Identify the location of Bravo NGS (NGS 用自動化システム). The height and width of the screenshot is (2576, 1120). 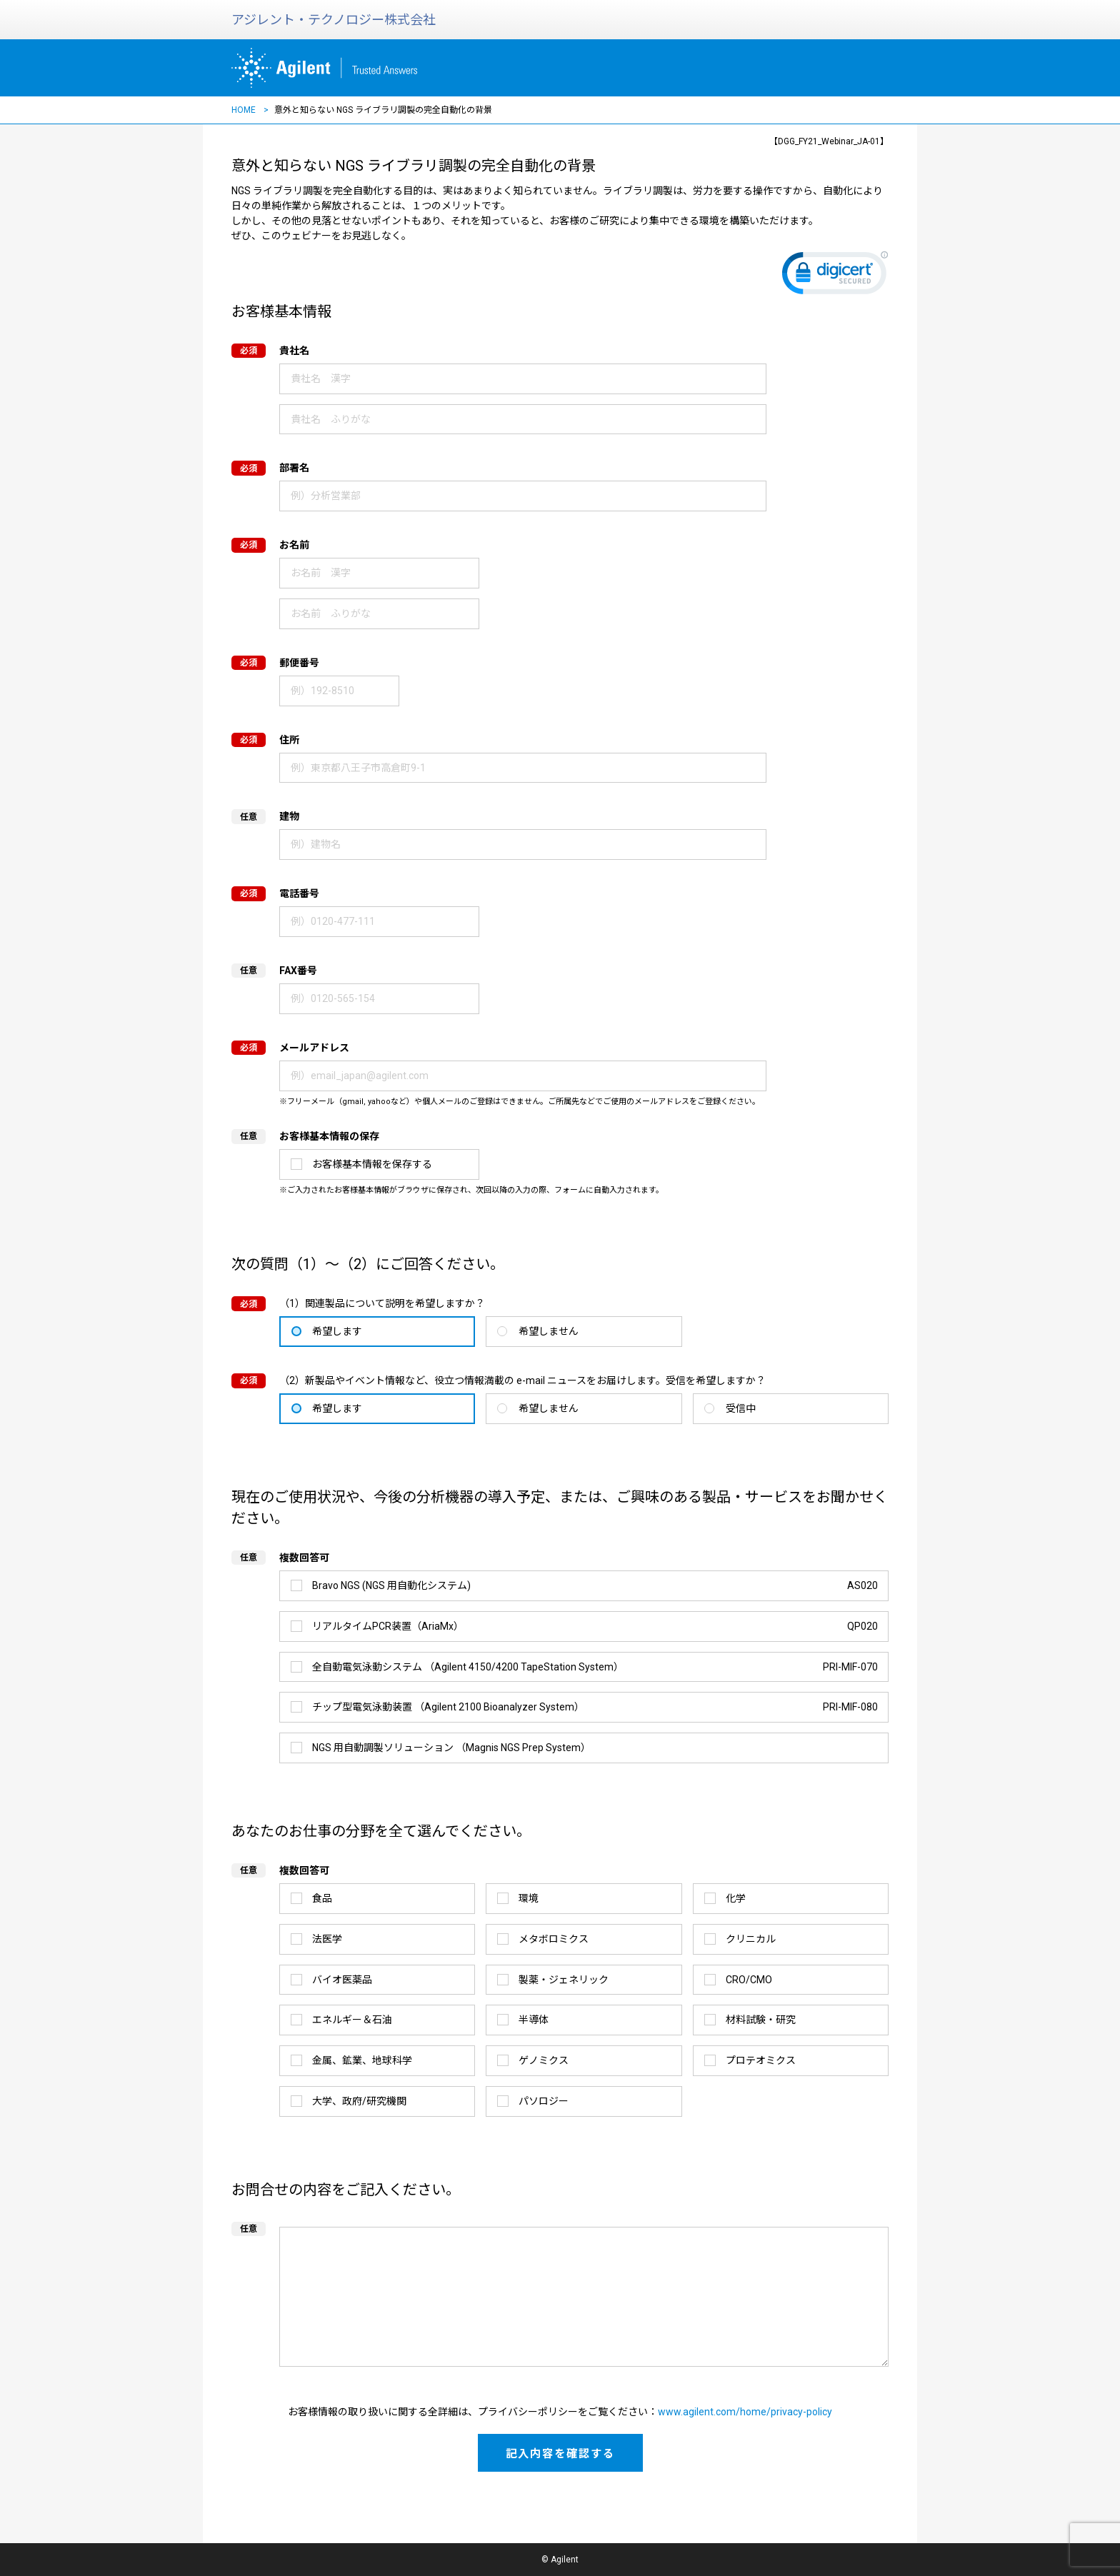
(595, 1586).